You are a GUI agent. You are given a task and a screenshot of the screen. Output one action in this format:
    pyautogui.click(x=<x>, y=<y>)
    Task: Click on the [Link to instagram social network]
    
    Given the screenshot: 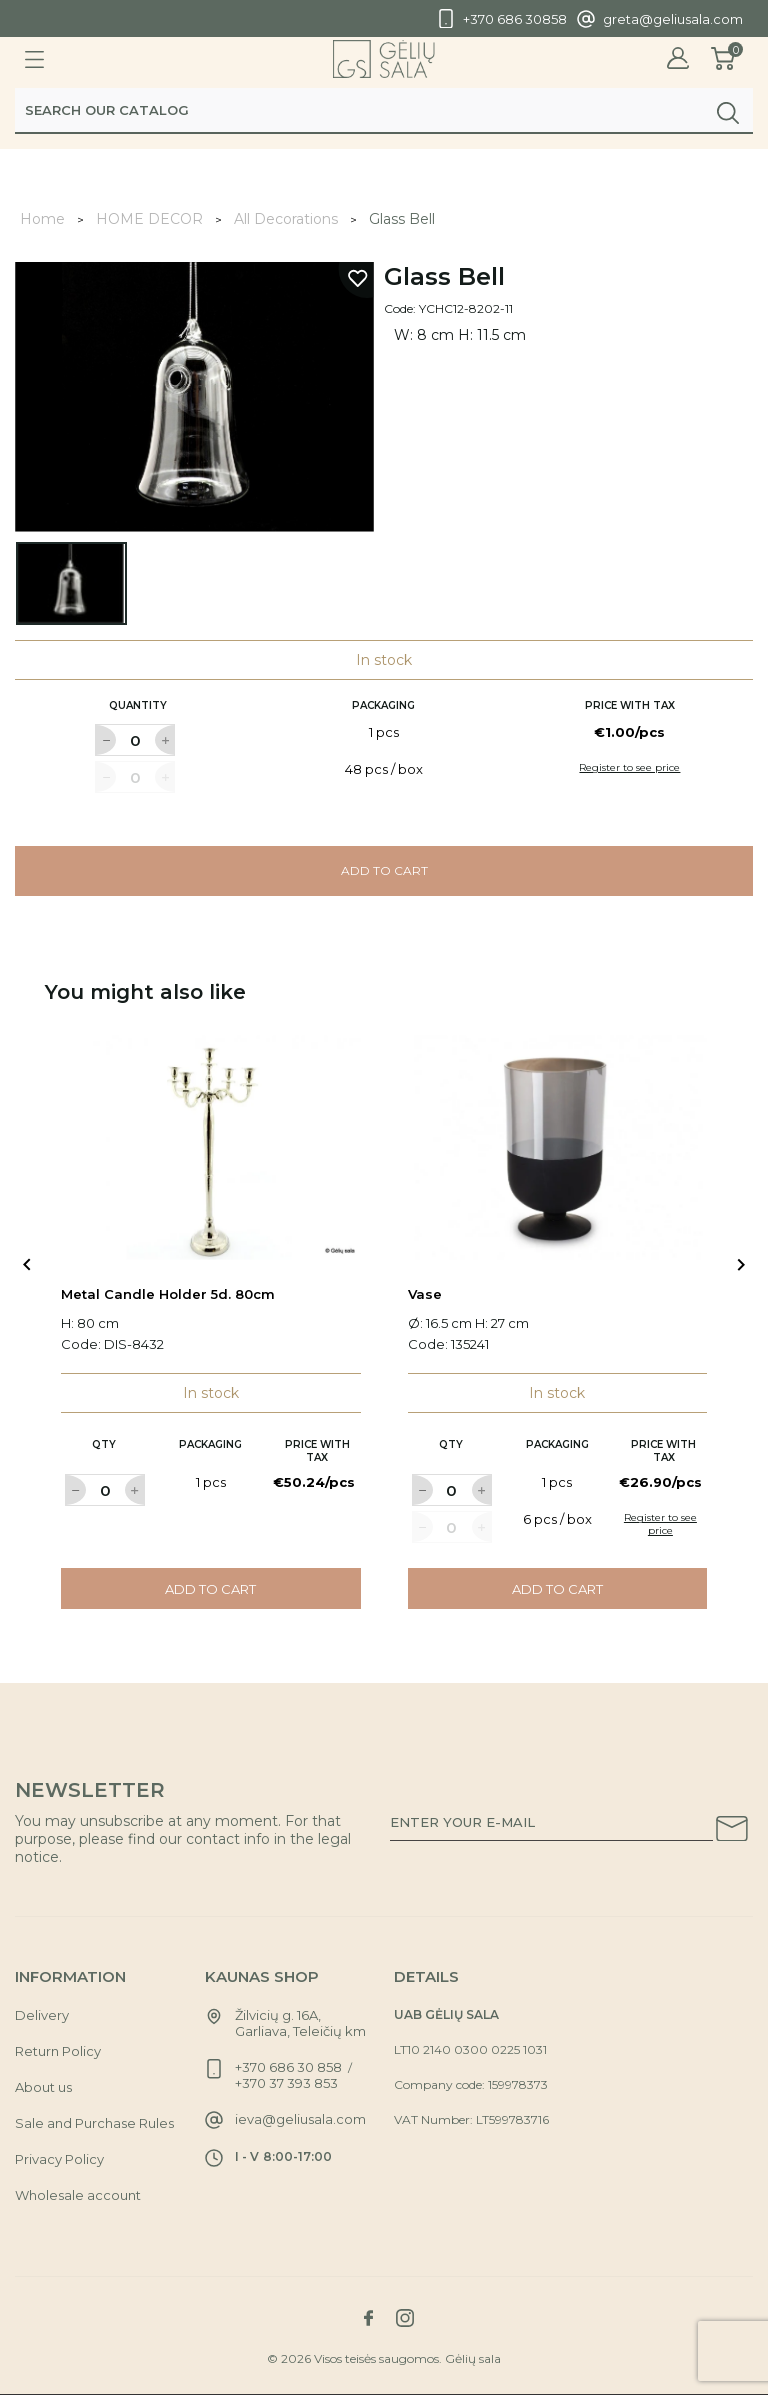 What is the action you would take?
    pyautogui.click(x=405, y=2318)
    